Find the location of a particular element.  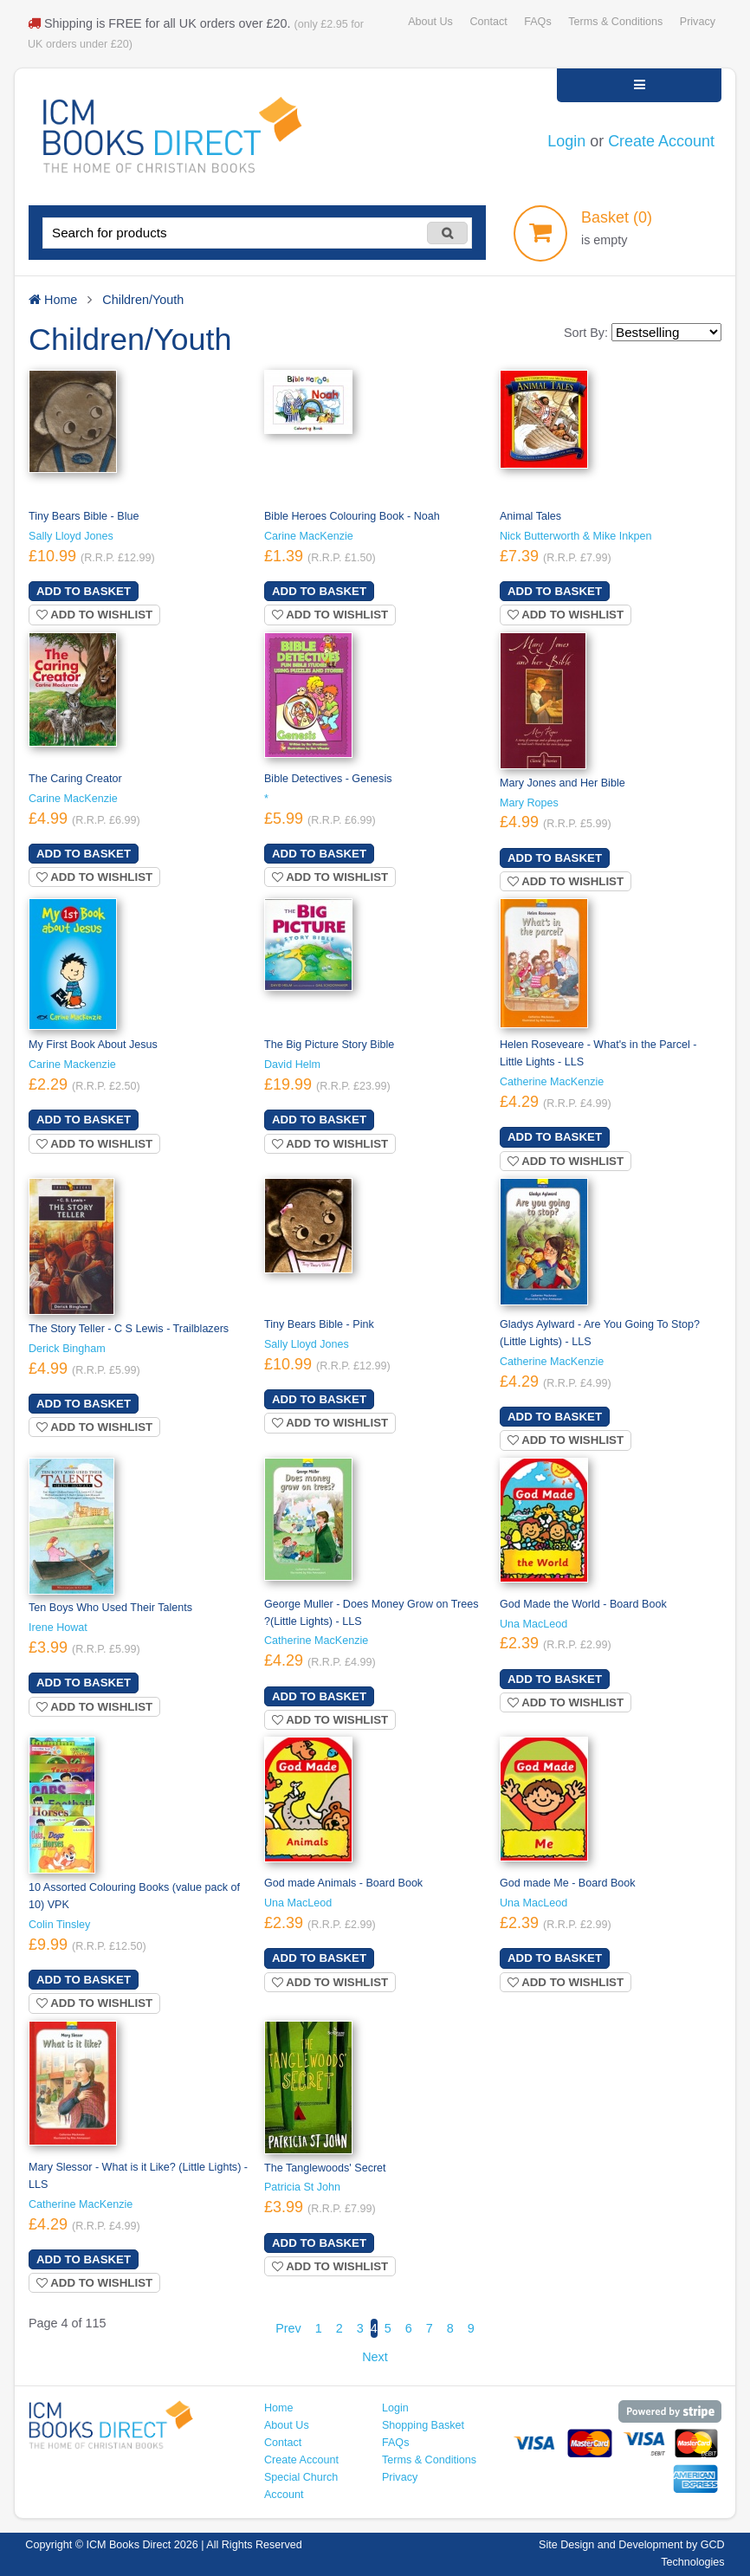

Special Church Account is located at coordinates (301, 2486).